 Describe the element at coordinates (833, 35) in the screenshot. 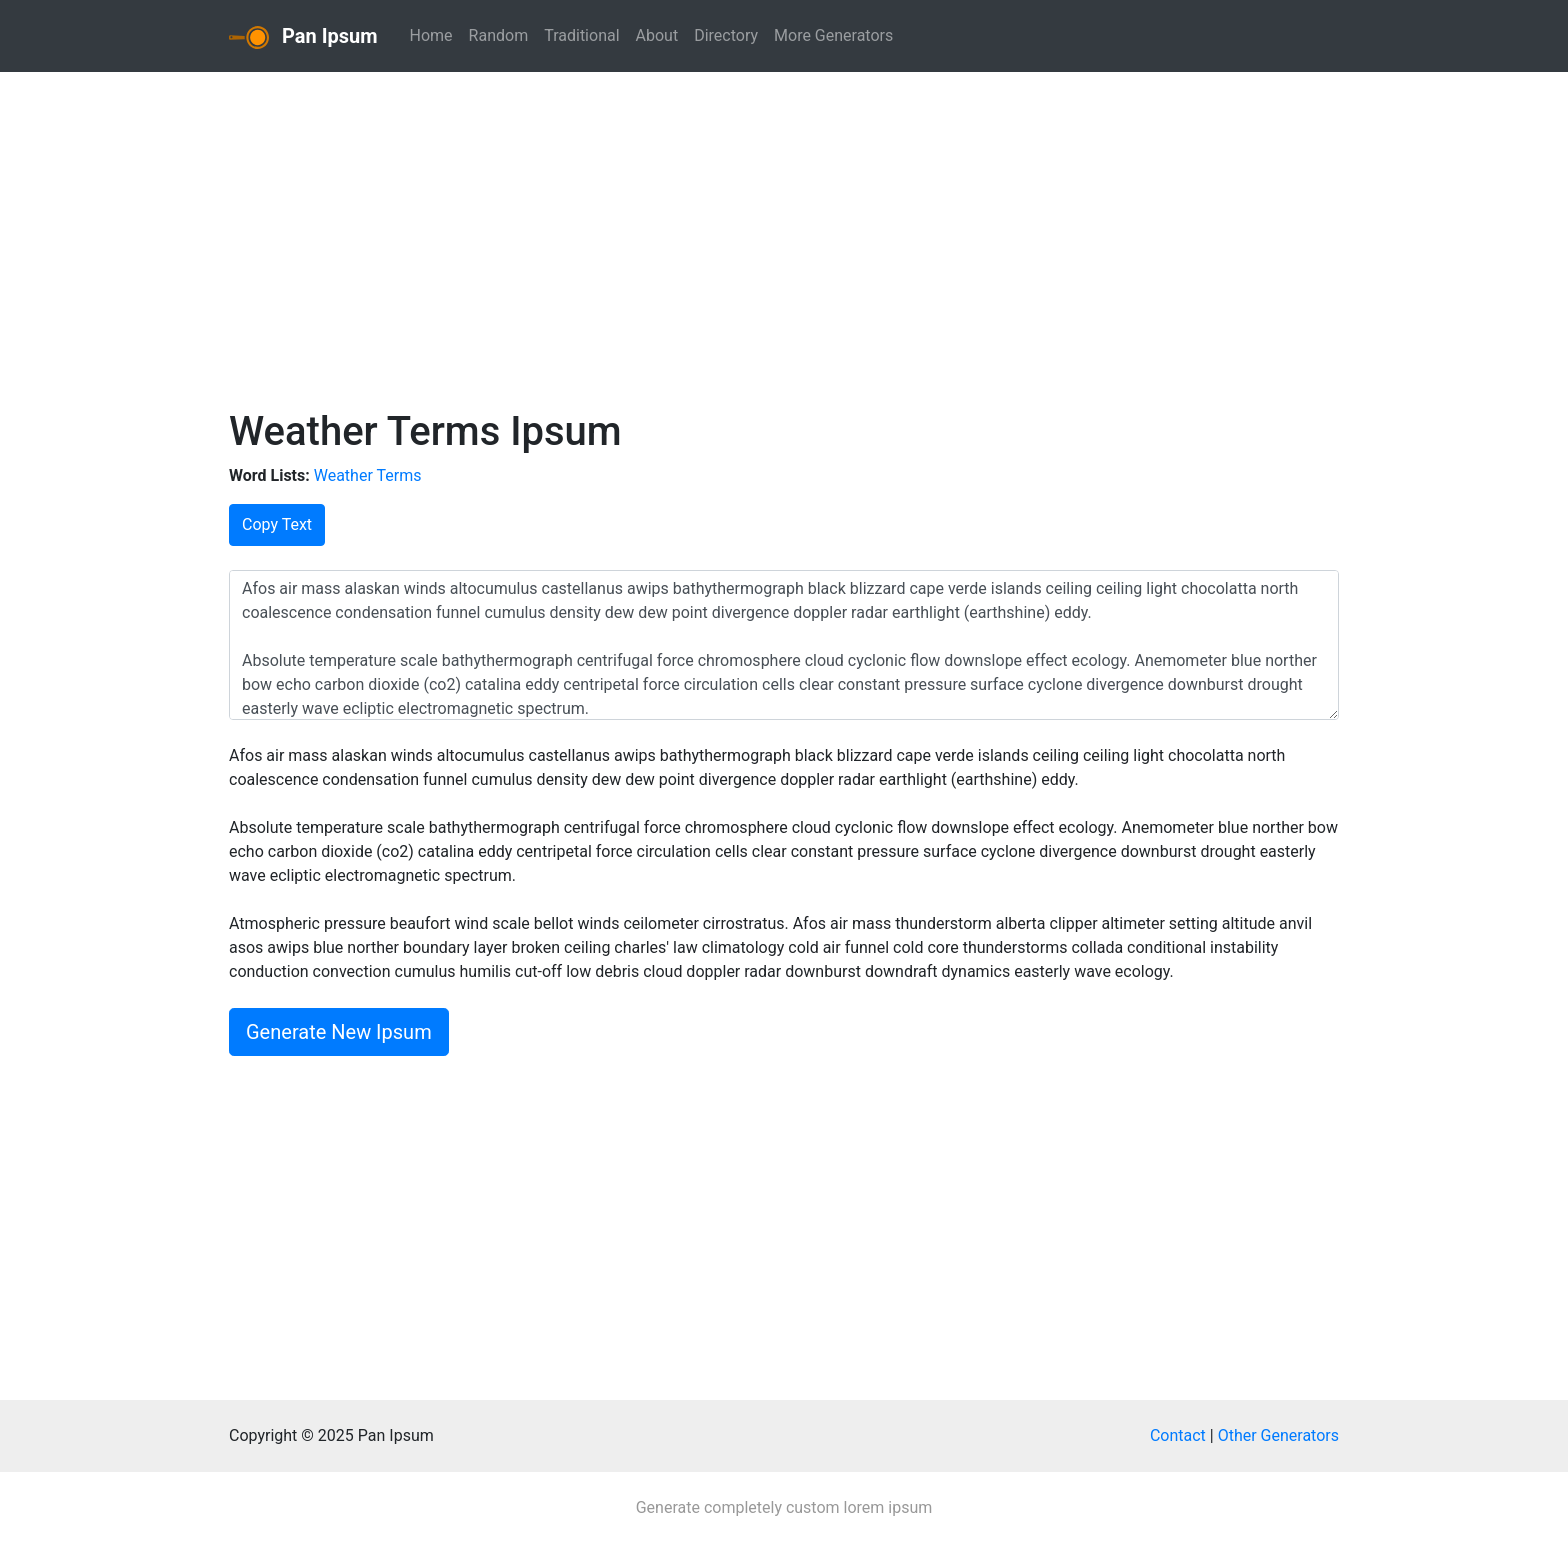

I see `More Generators` at that location.